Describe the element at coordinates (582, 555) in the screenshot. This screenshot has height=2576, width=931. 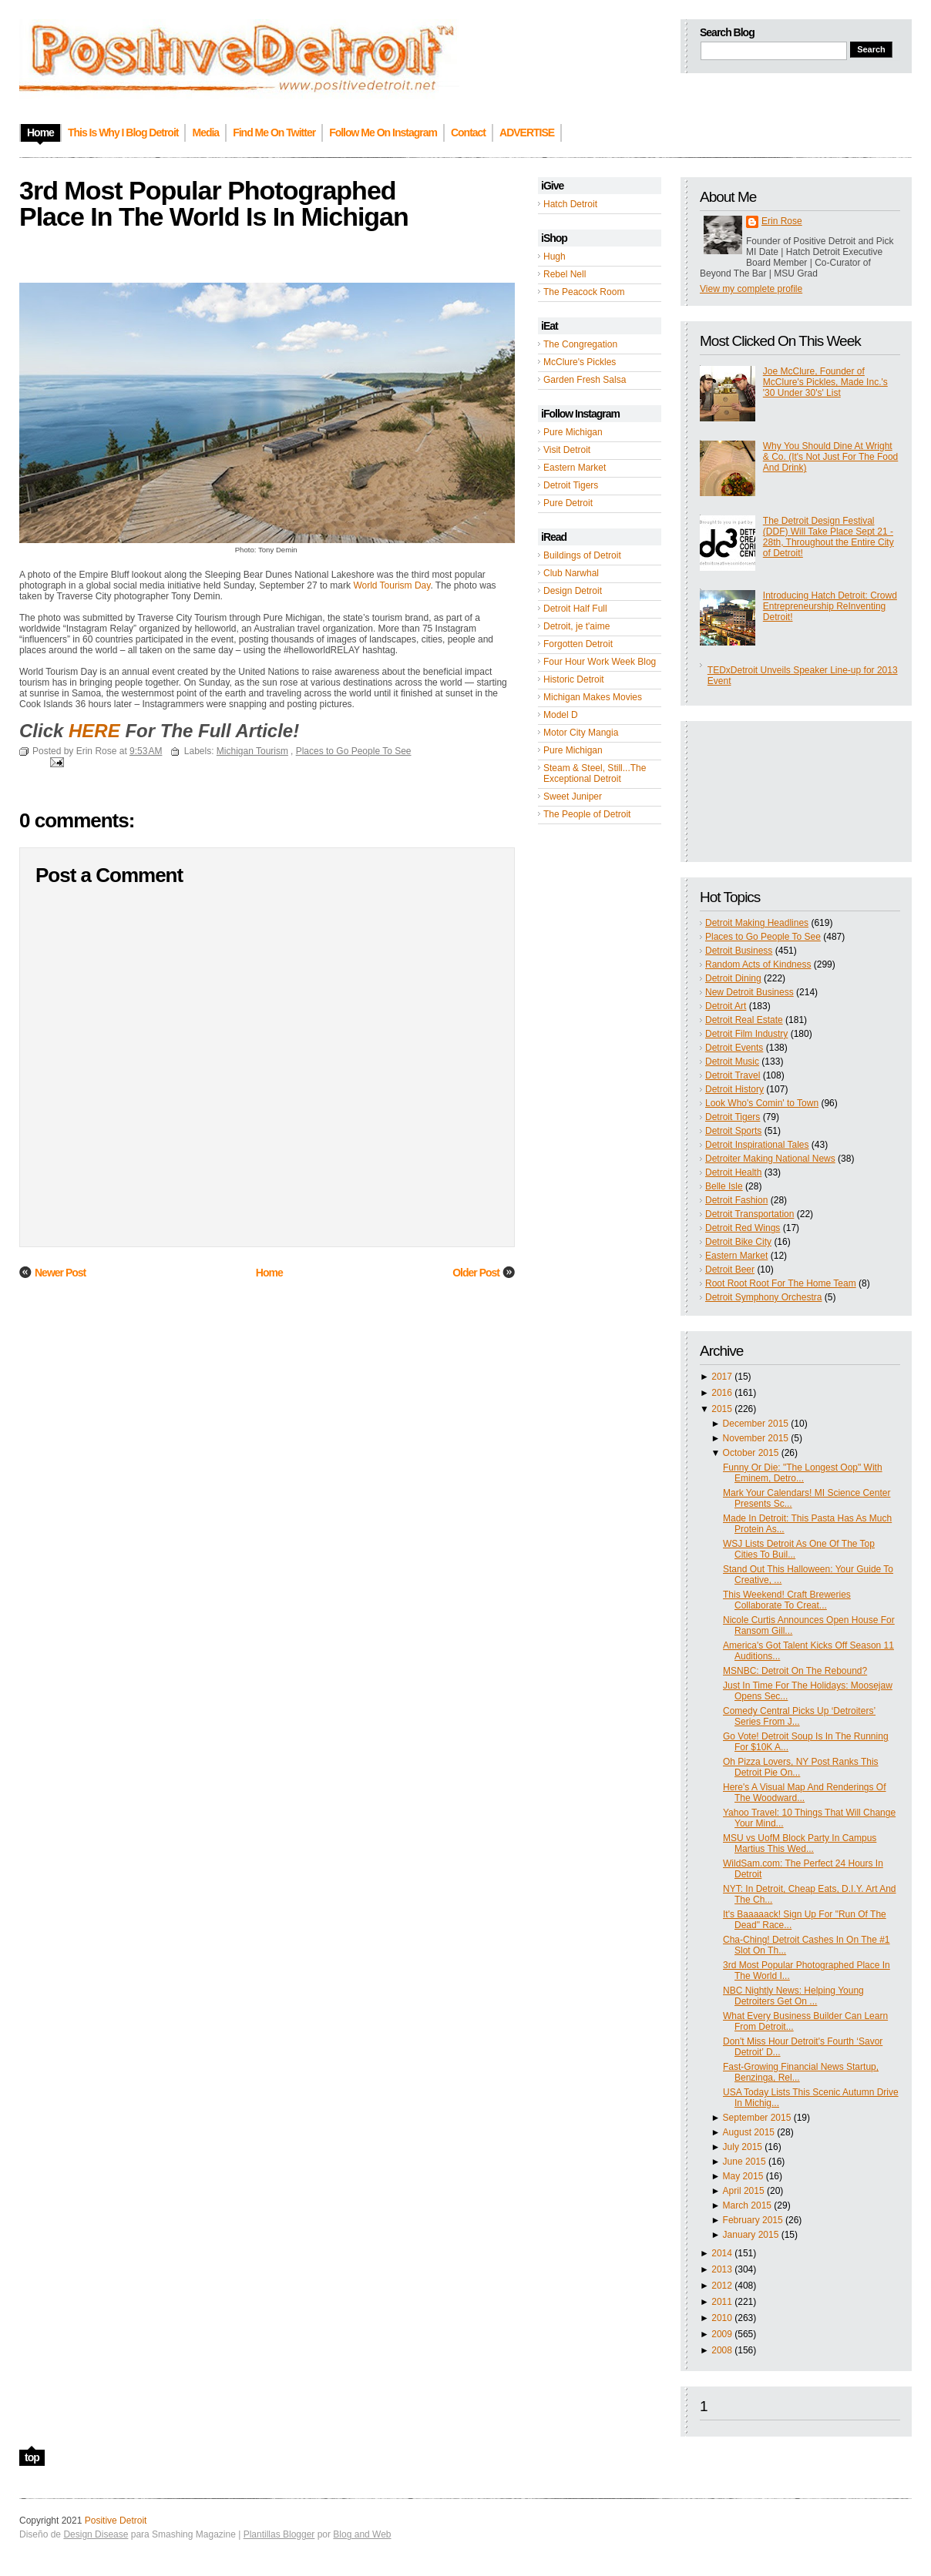
I see `Buildings of Detroit` at that location.